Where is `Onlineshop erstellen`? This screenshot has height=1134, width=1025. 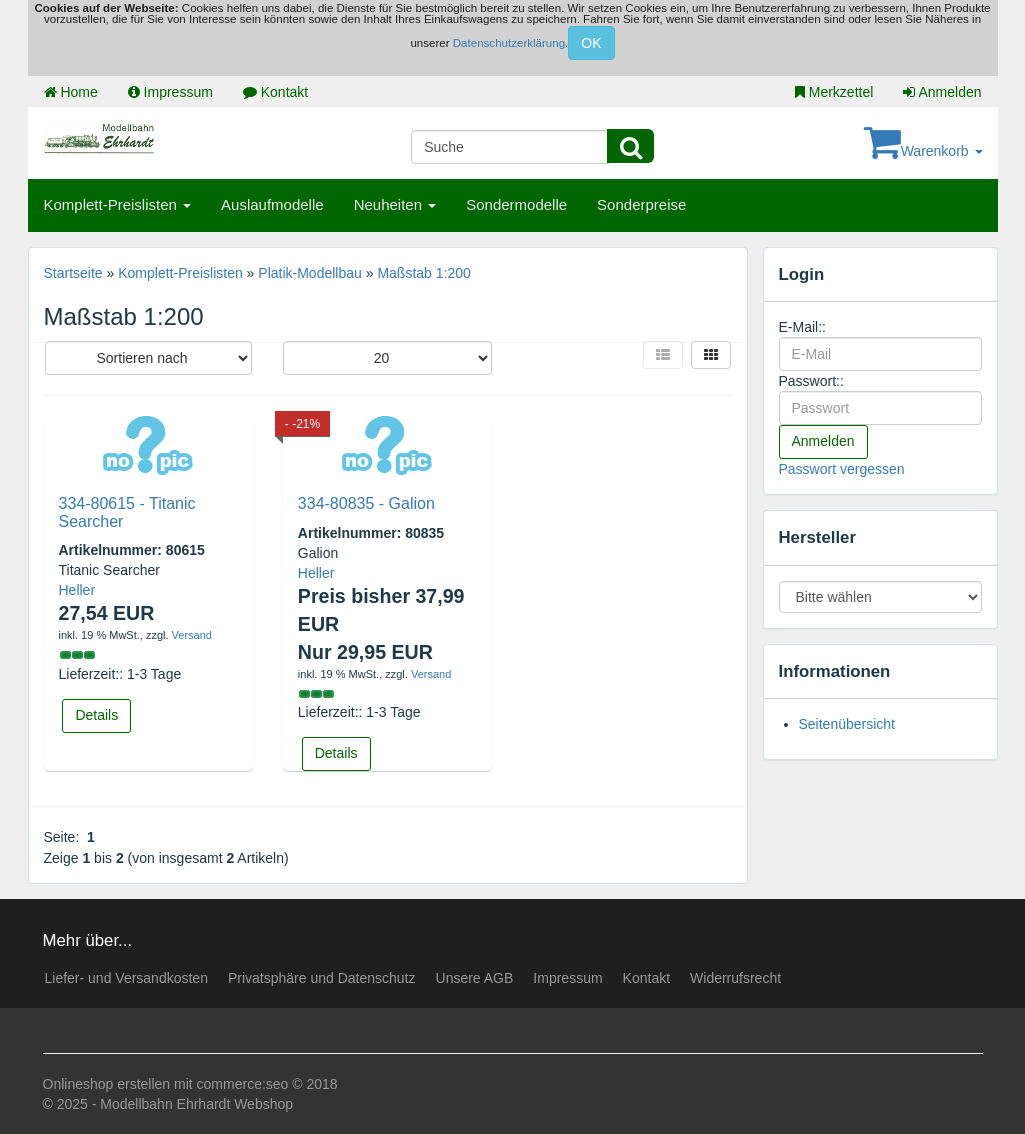
Onlineshop erstellen is located at coordinates (107, 1084).